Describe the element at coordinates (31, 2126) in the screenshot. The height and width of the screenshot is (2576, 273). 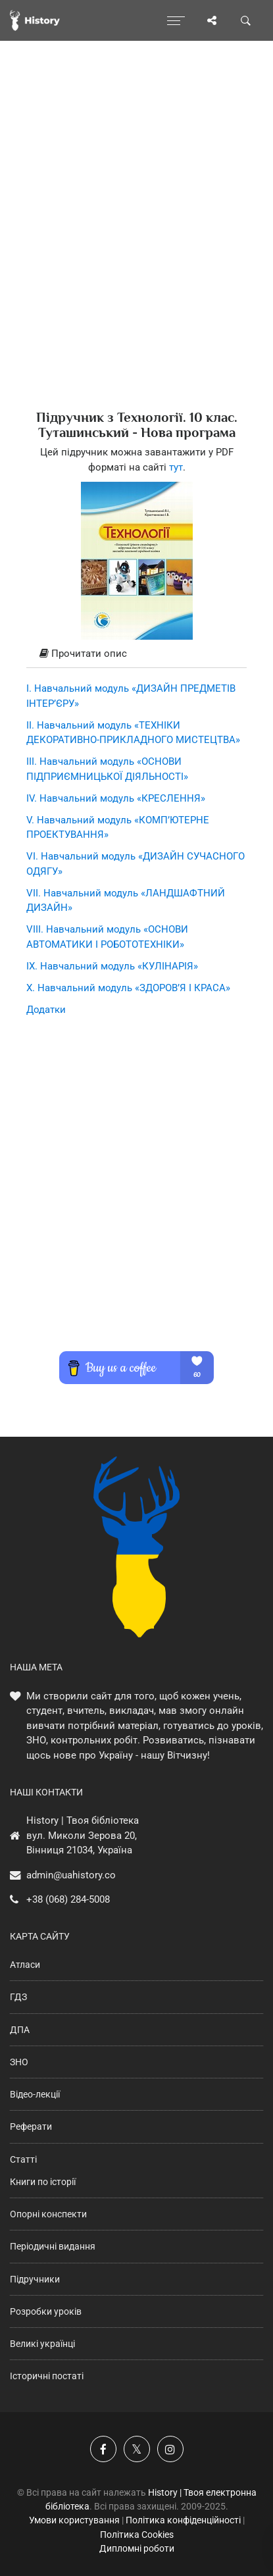
I see `Реферати` at that location.